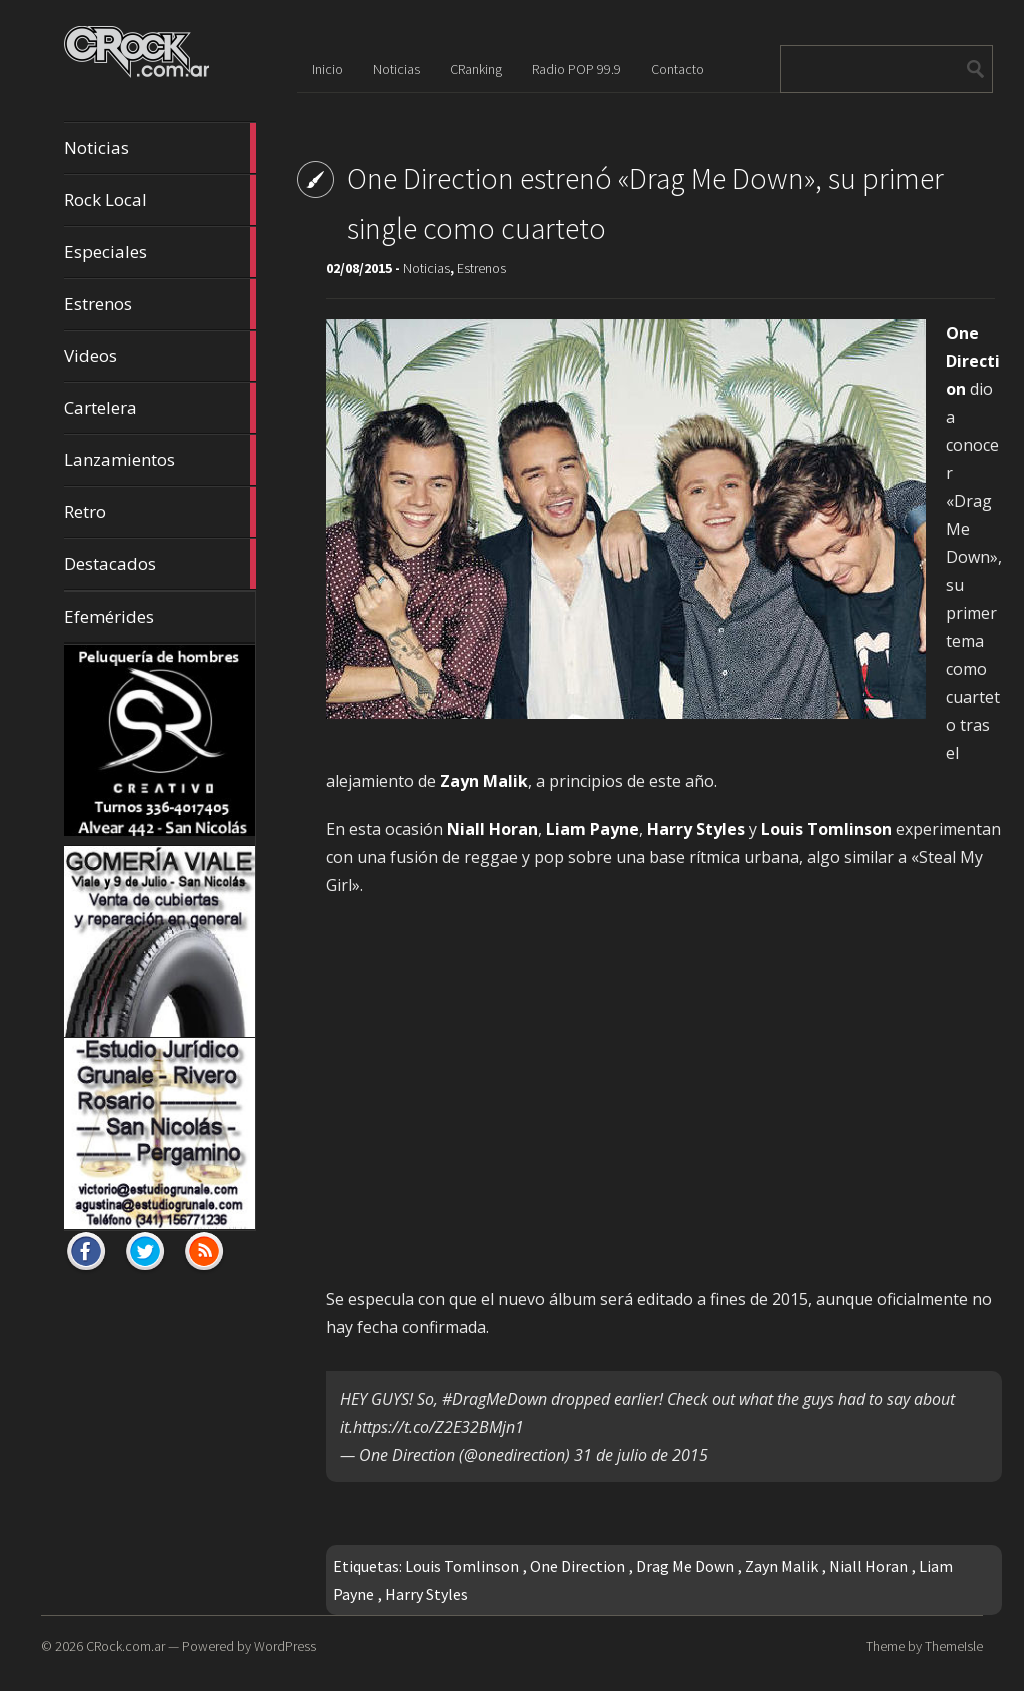  I want to click on CRock.com.ar, so click(125, 1646).